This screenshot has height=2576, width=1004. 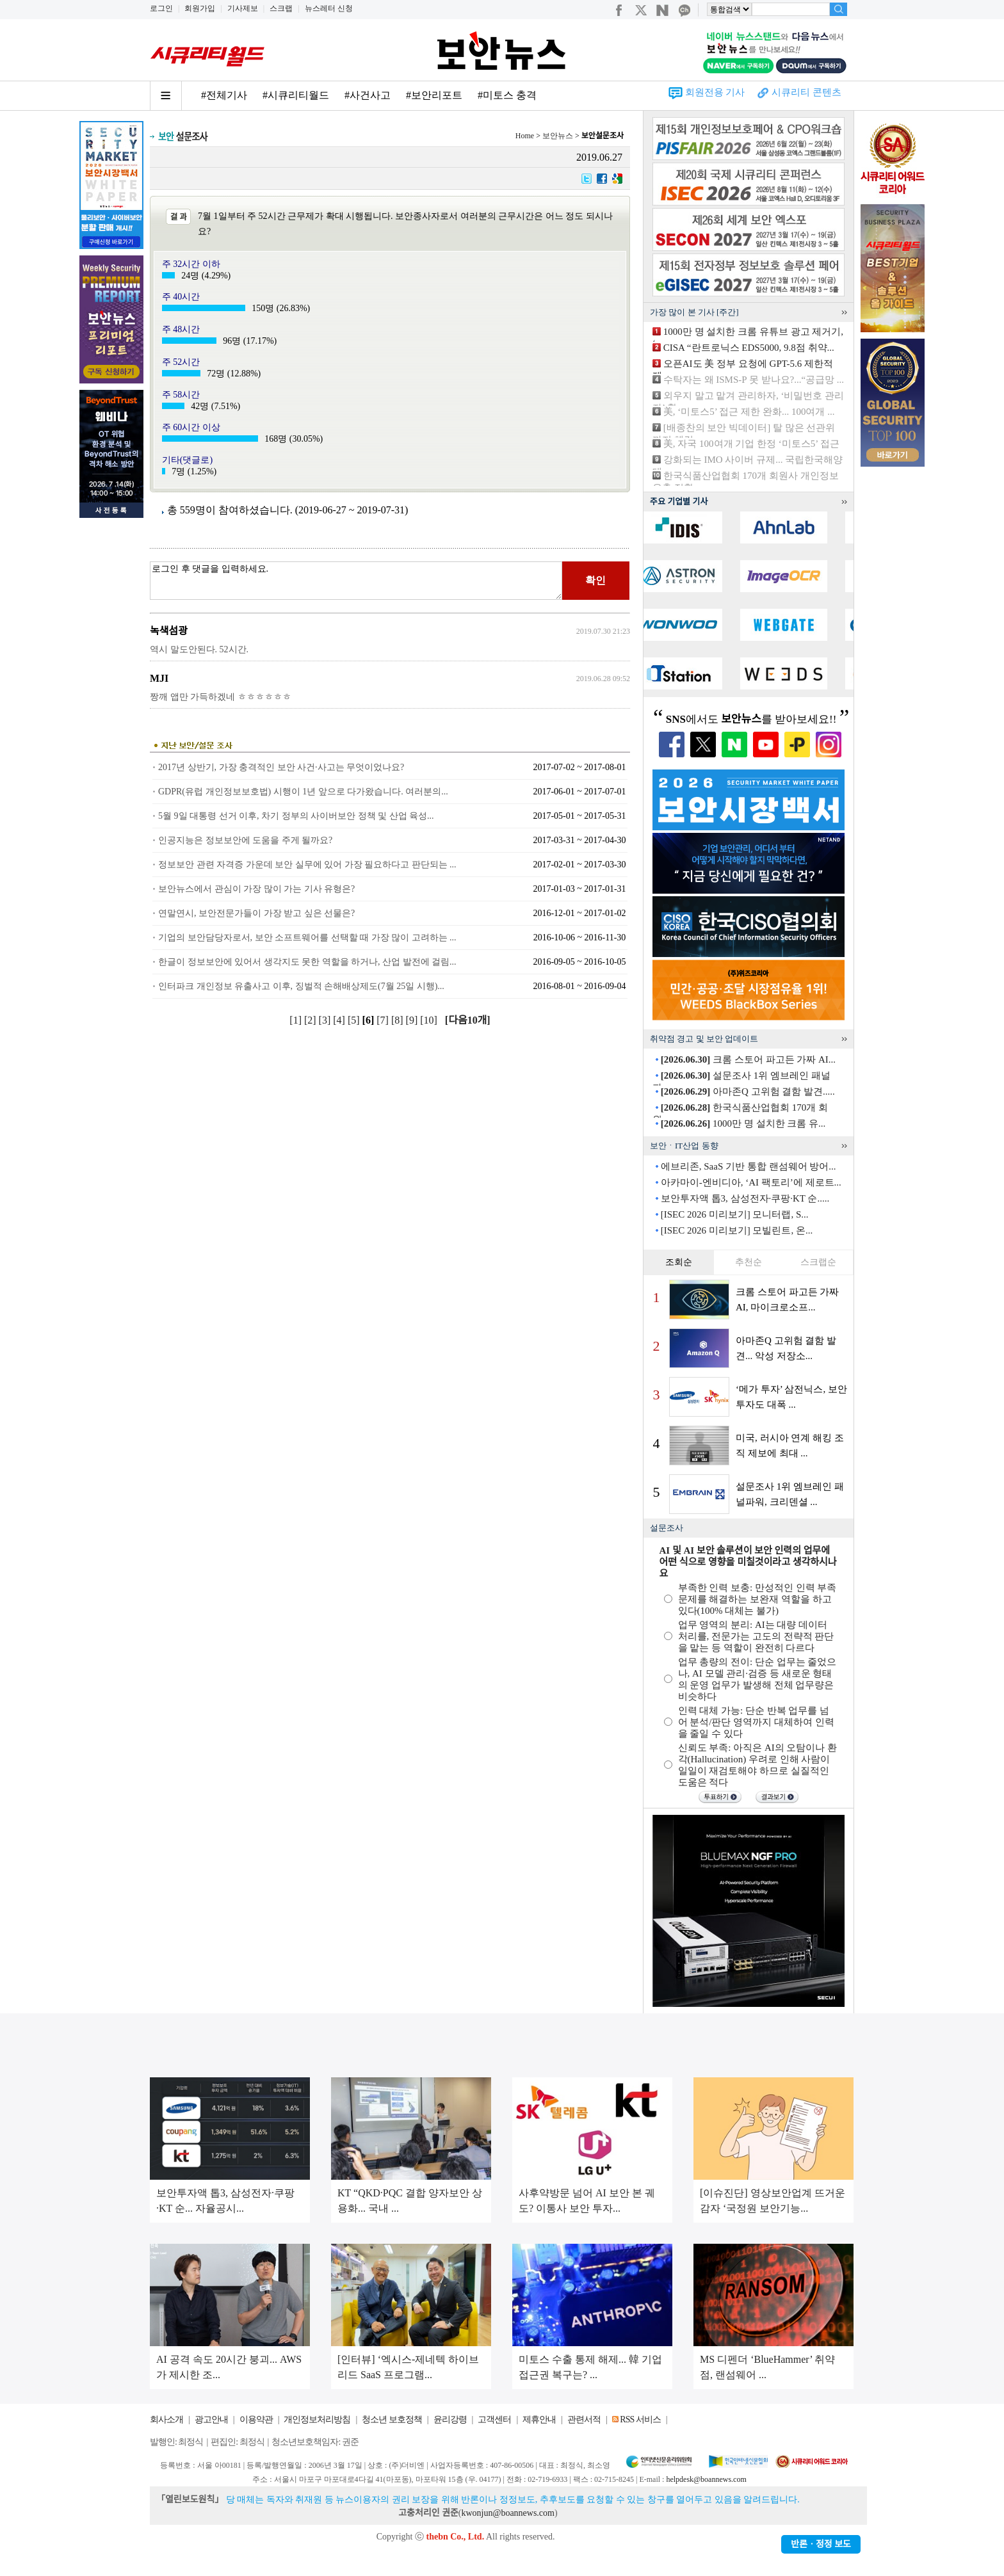 What do you see at coordinates (748, 347) in the screenshot?
I see `CISA “란트로닉스 EDS5000, 9.8점 취약...` at bounding box center [748, 347].